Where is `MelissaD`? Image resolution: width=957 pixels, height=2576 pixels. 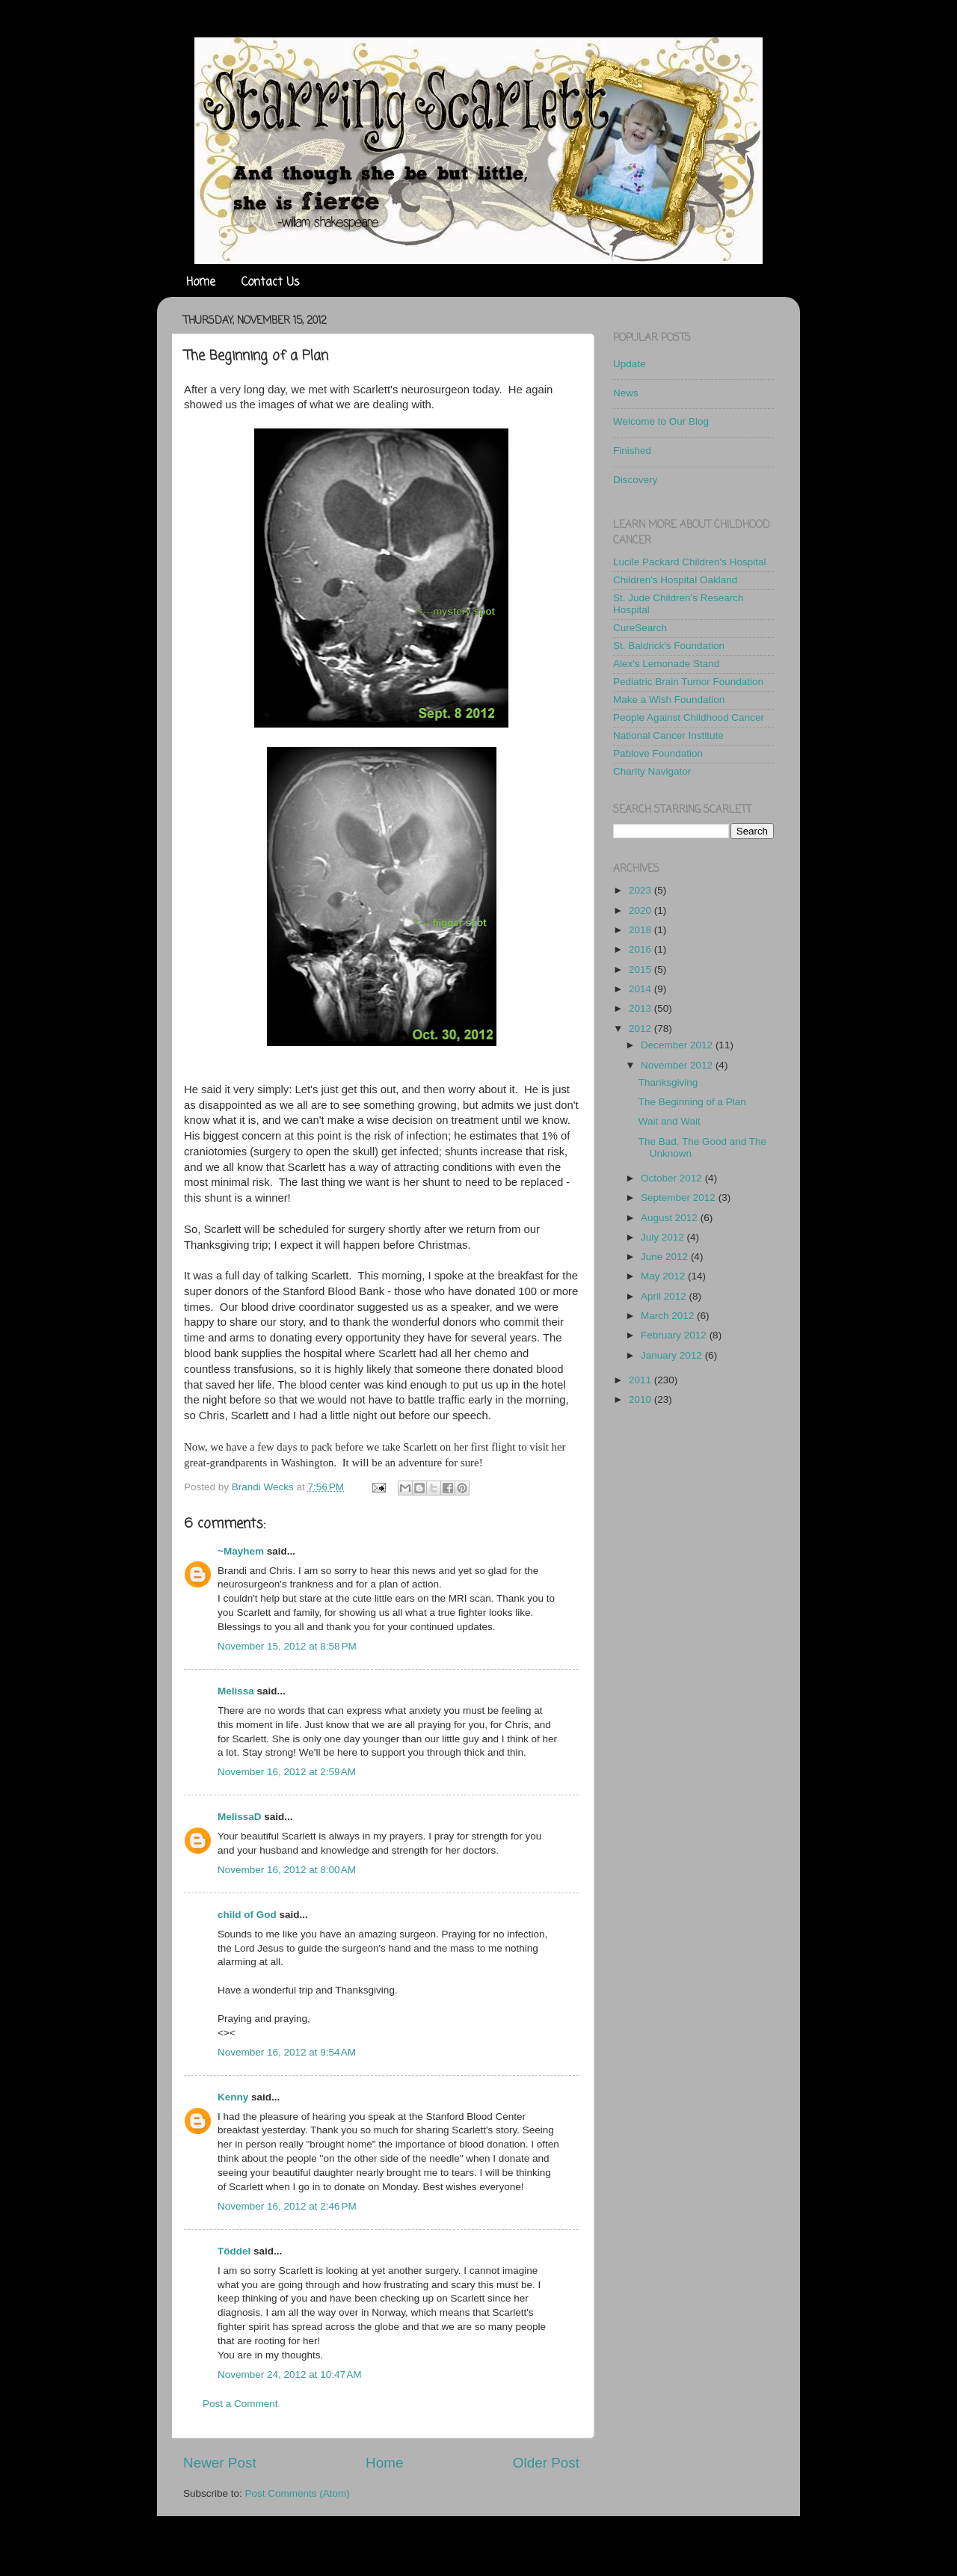
MelissaD is located at coordinates (240, 1816).